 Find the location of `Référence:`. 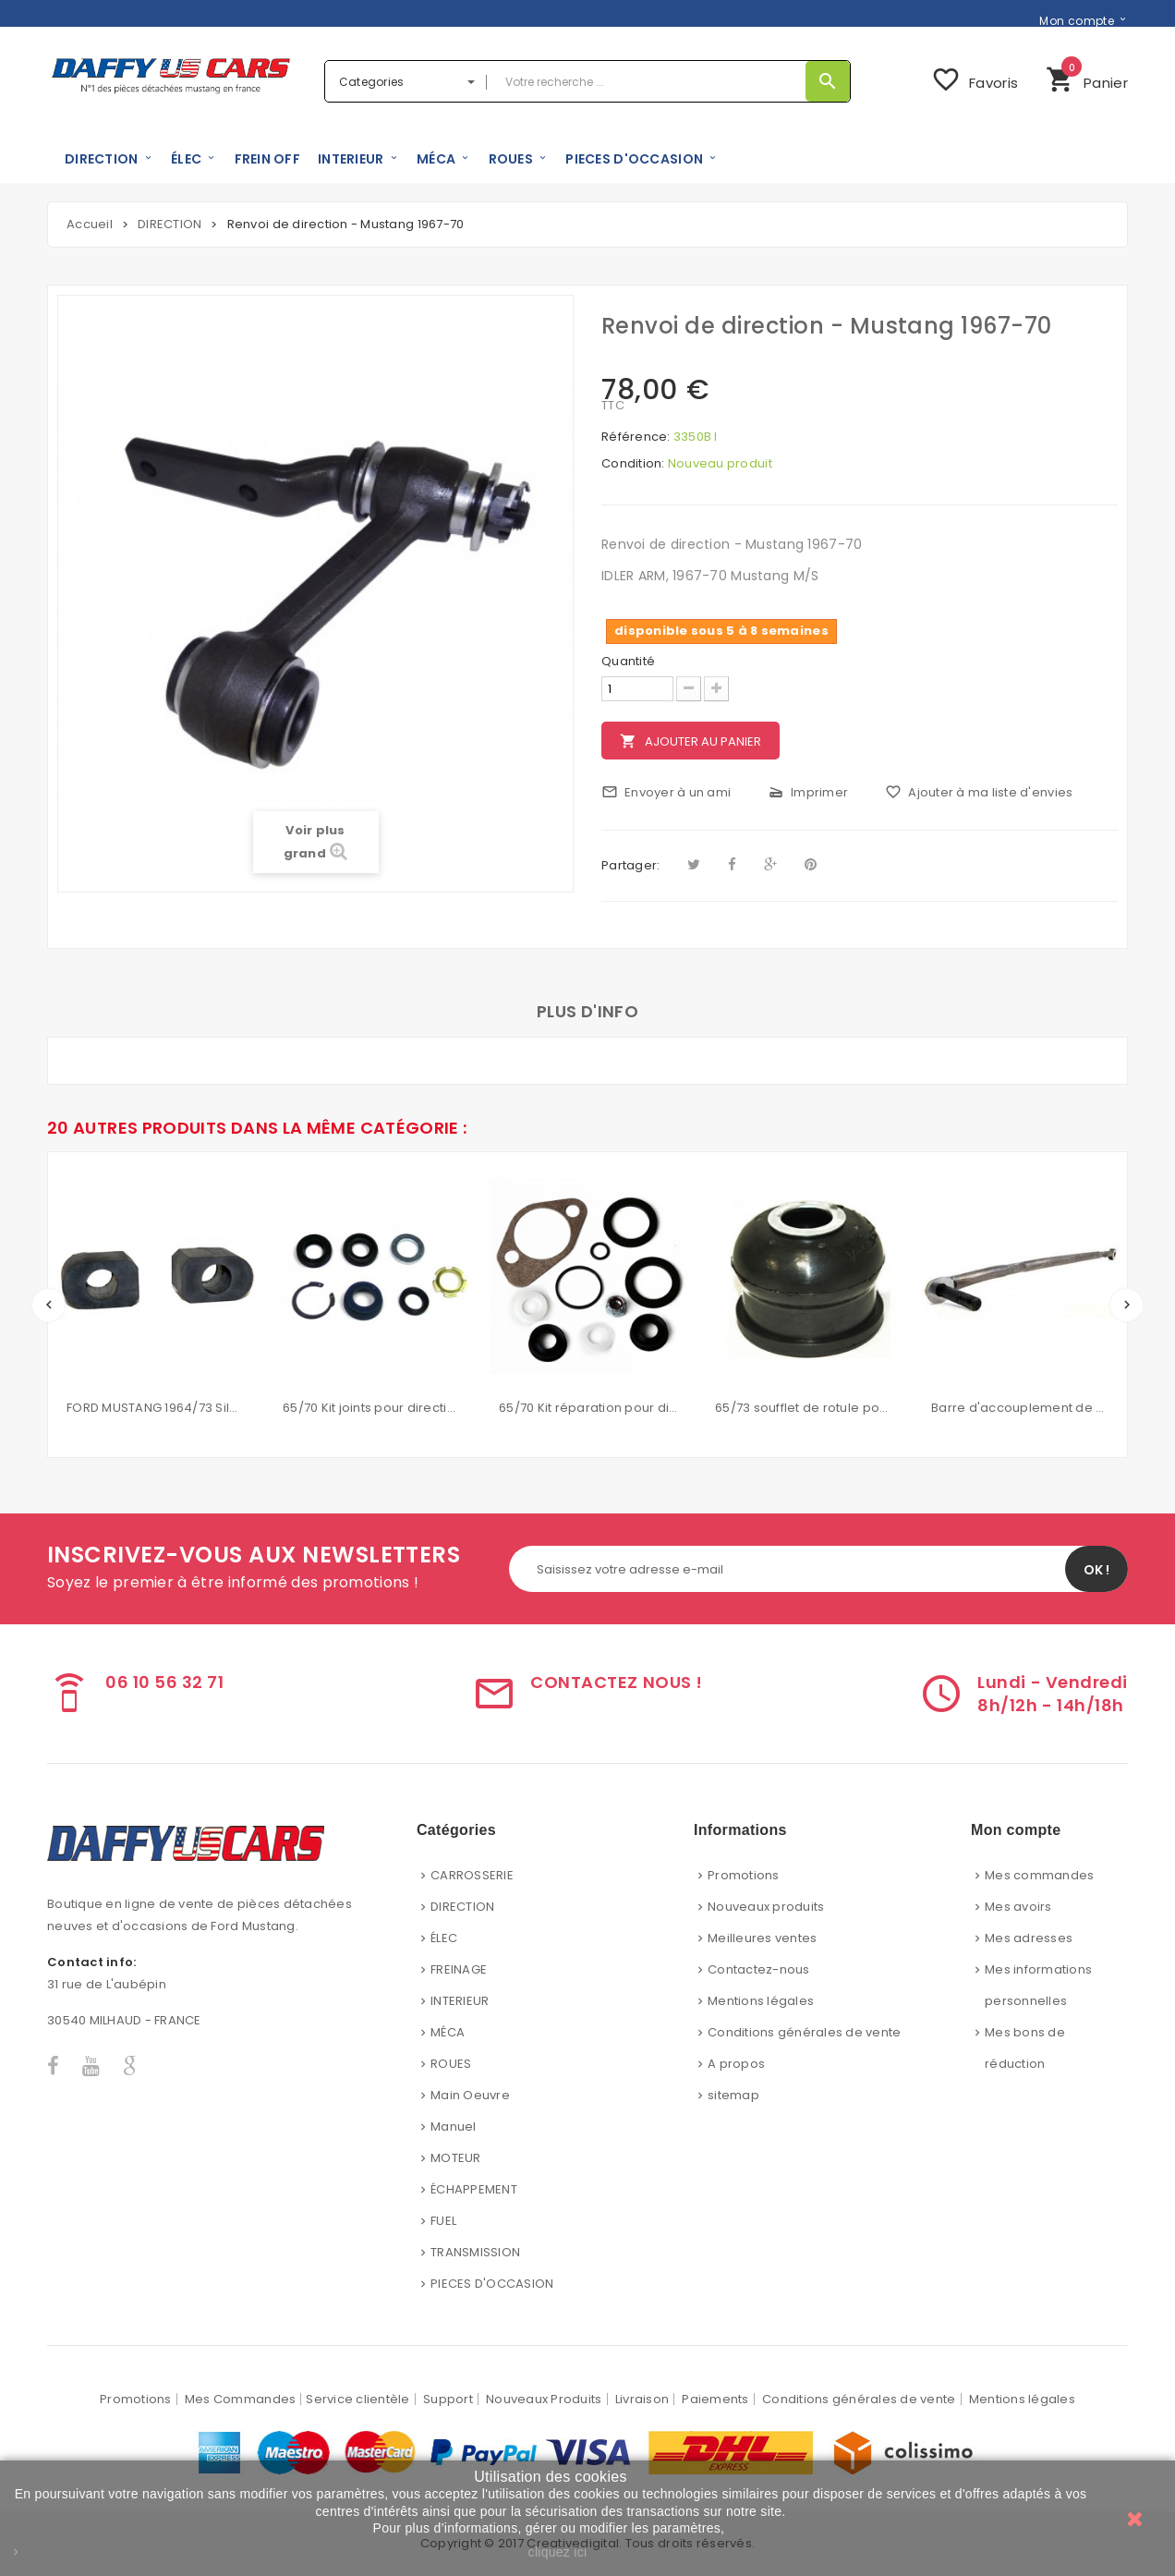

Référence: is located at coordinates (636, 437).